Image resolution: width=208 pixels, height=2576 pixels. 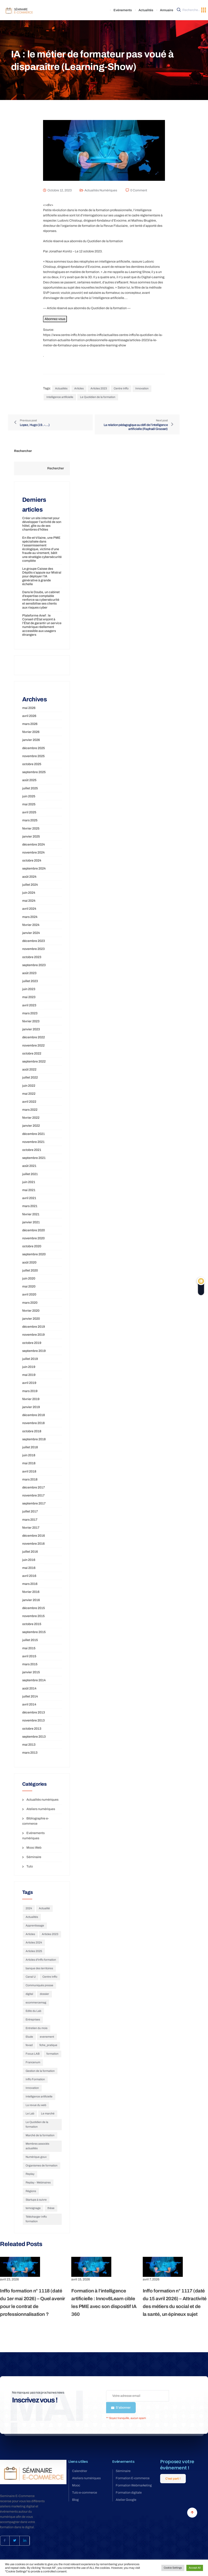 What do you see at coordinates (30, 888) in the screenshot?
I see `juillet 2024` at bounding box center [30, 888].